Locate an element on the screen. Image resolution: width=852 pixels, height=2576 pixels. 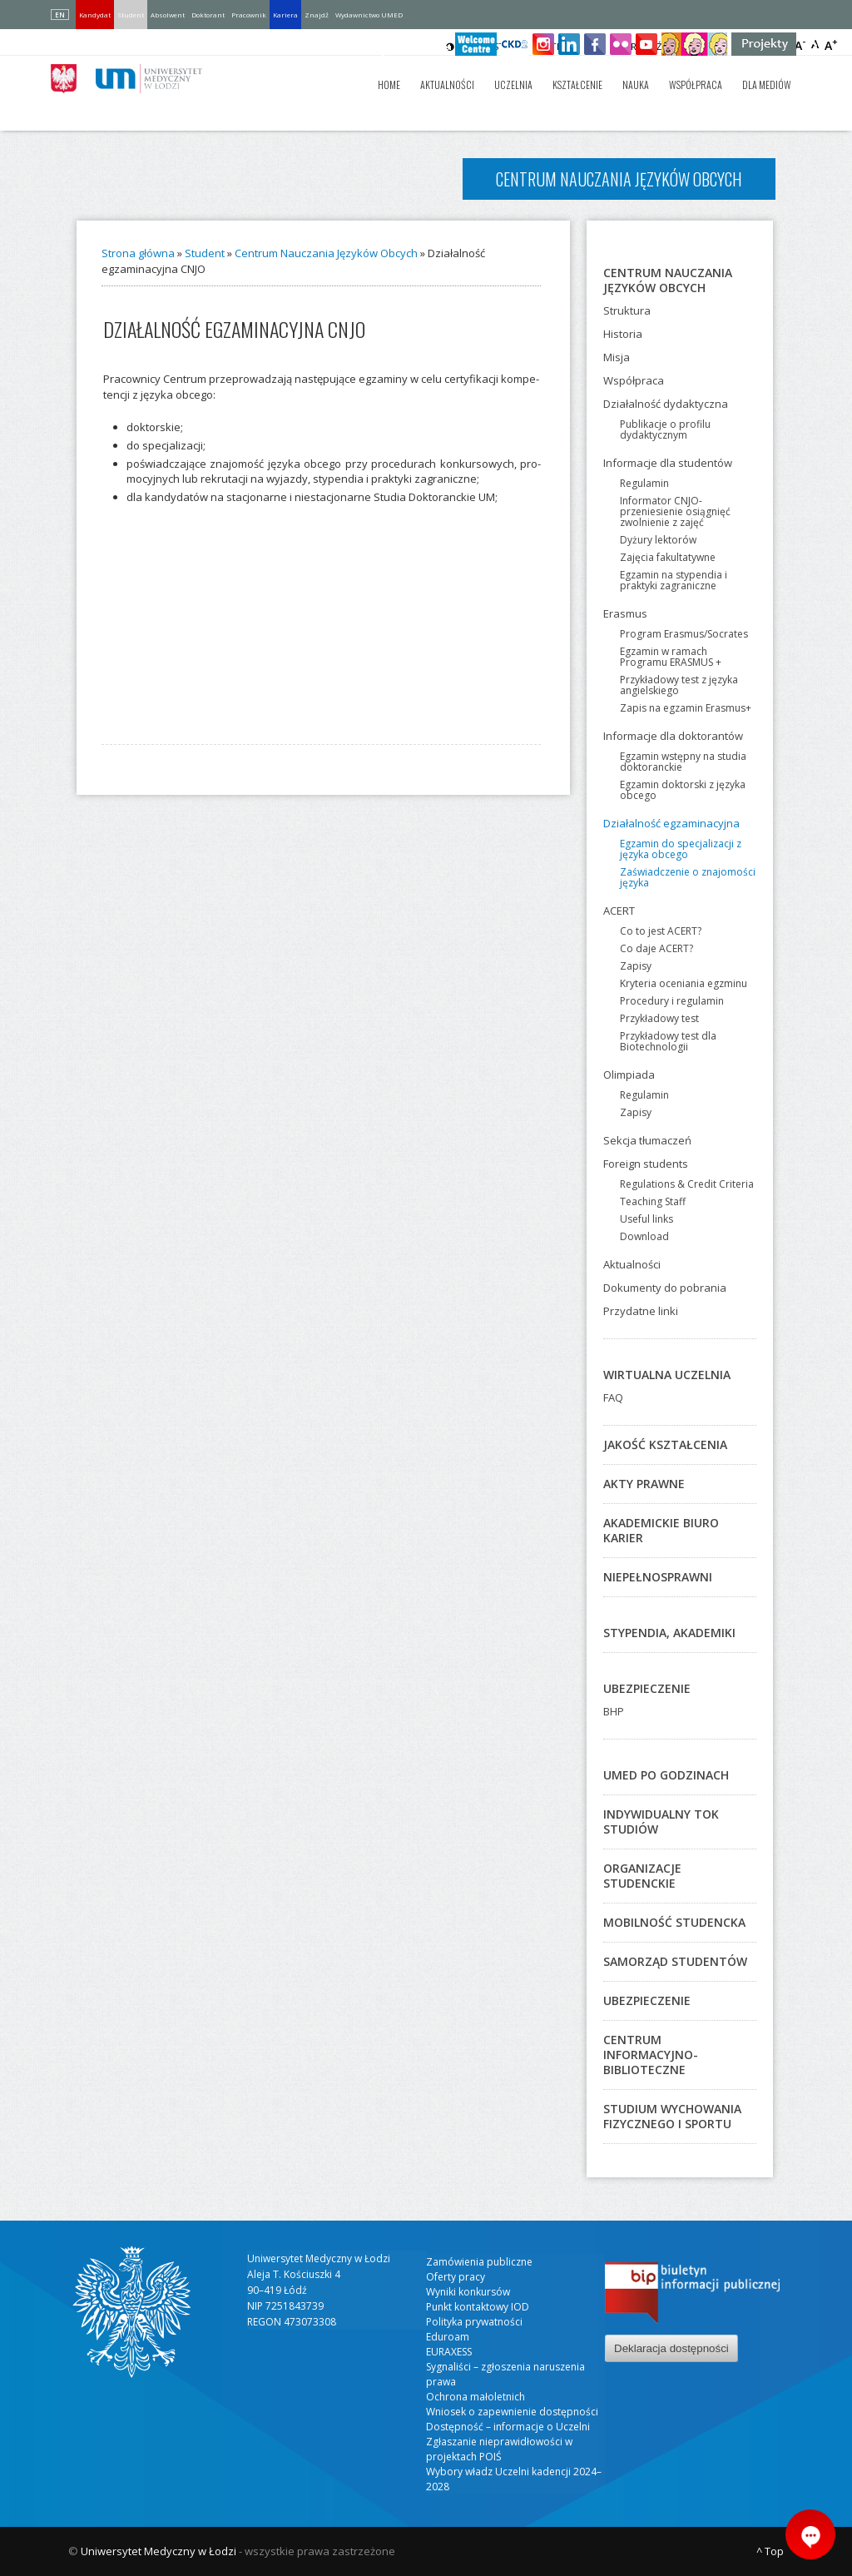
ACERT is located at coordinates (619, 910).